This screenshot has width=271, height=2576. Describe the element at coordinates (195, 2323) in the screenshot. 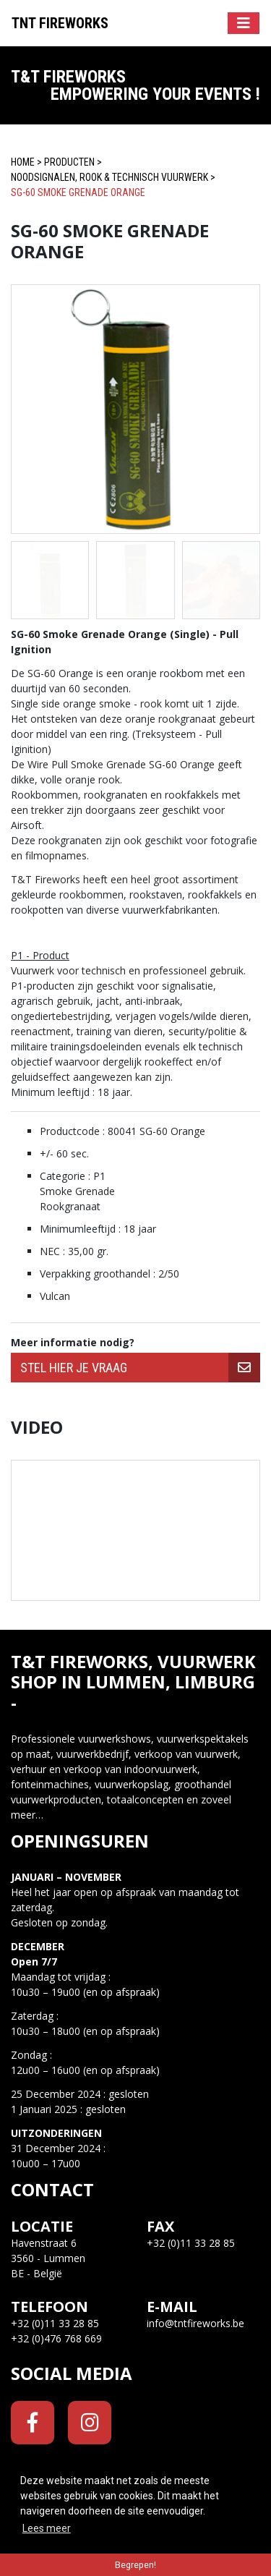

I see `info@tntfireworks.be` at that location.